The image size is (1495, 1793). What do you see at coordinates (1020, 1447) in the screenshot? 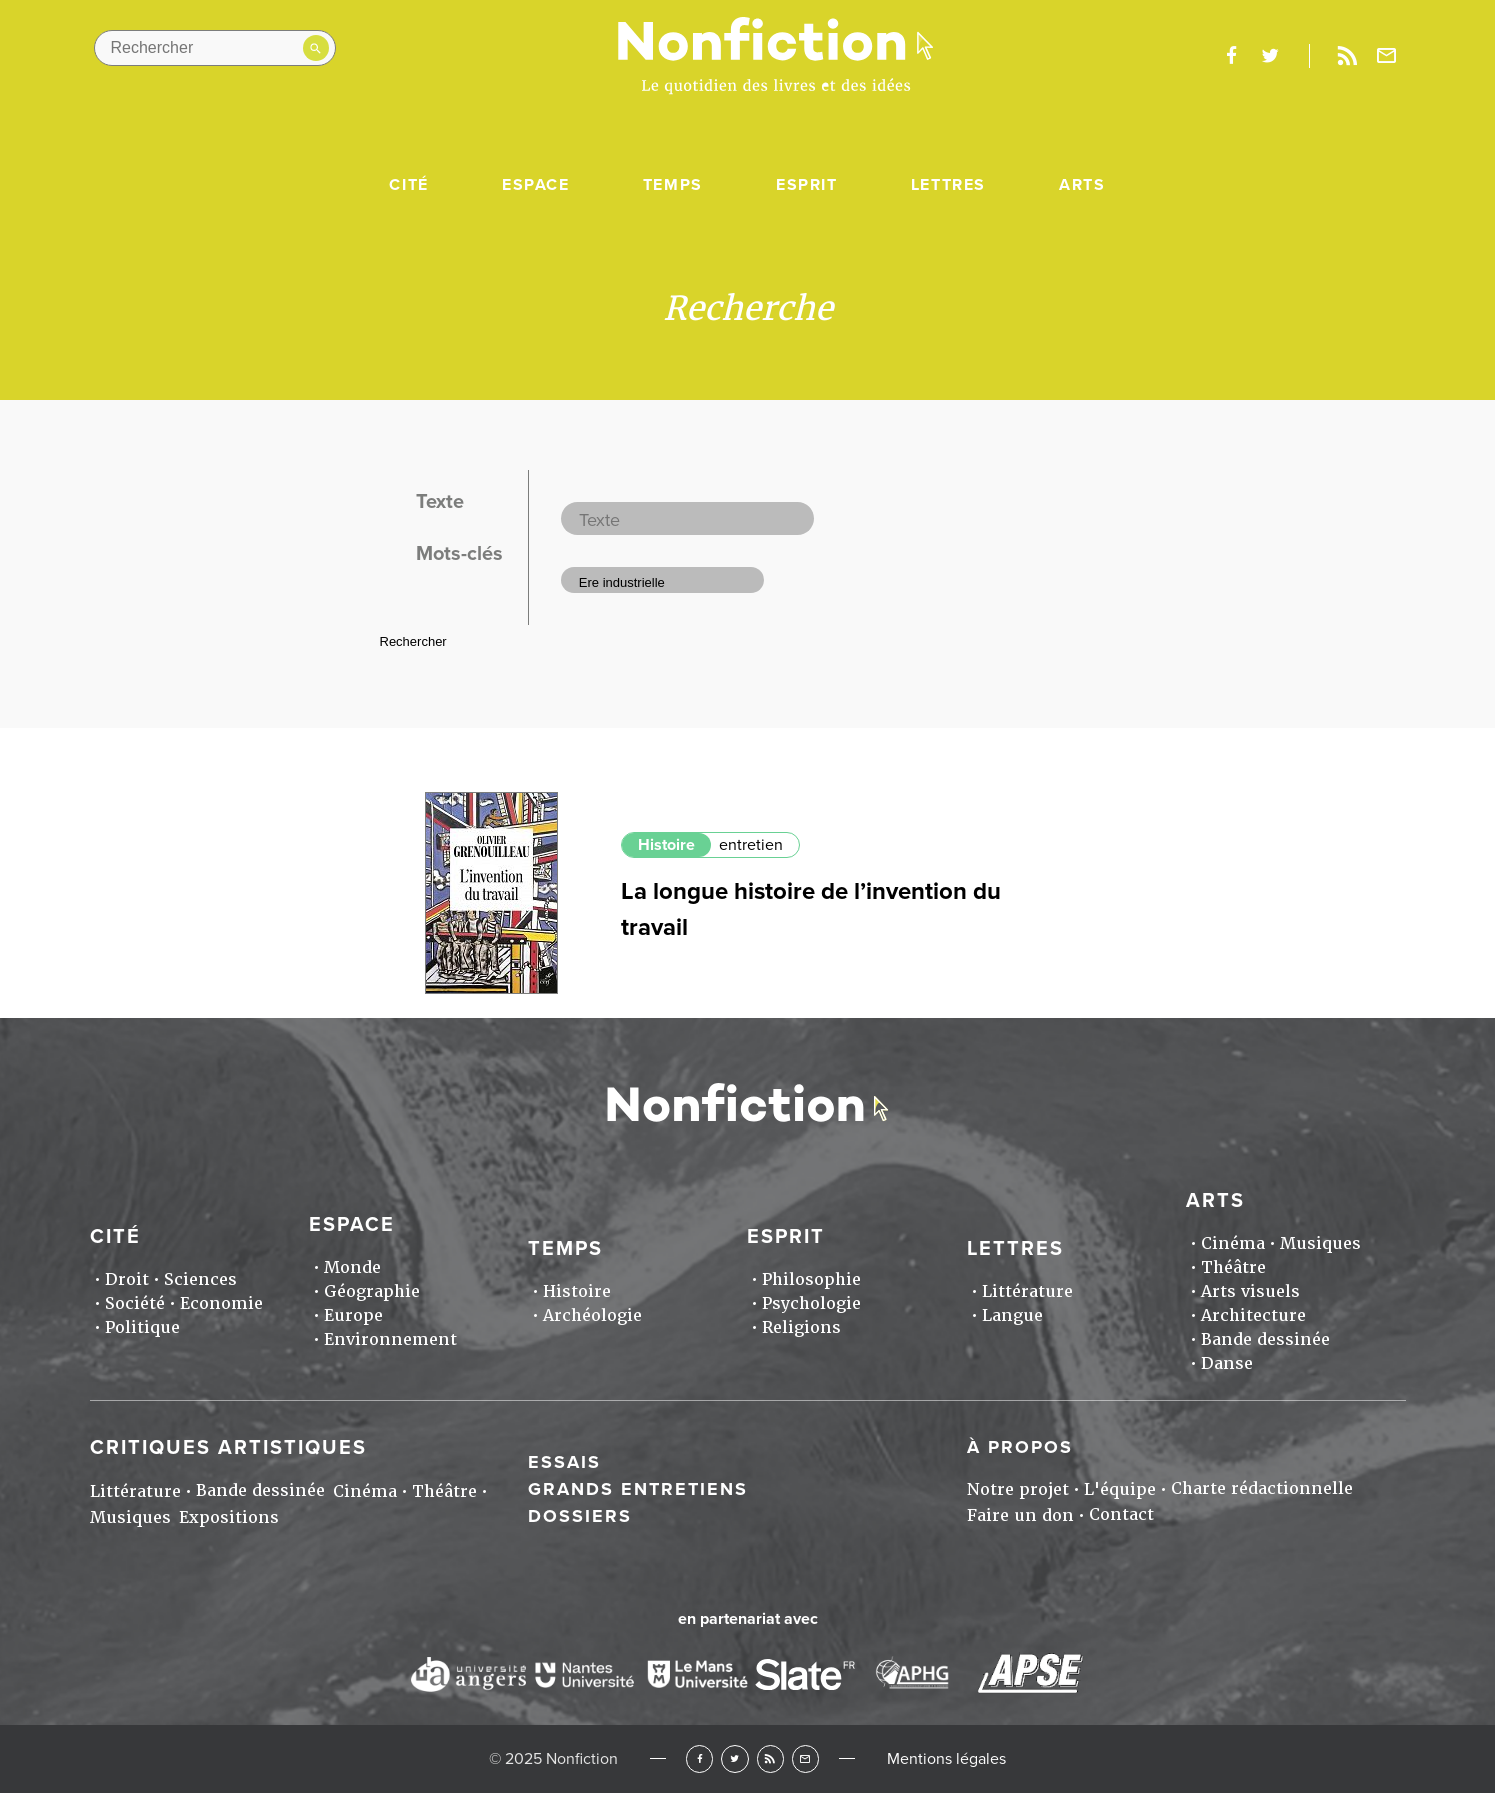
I see `À propos` at bounding box center [1020, 1447].